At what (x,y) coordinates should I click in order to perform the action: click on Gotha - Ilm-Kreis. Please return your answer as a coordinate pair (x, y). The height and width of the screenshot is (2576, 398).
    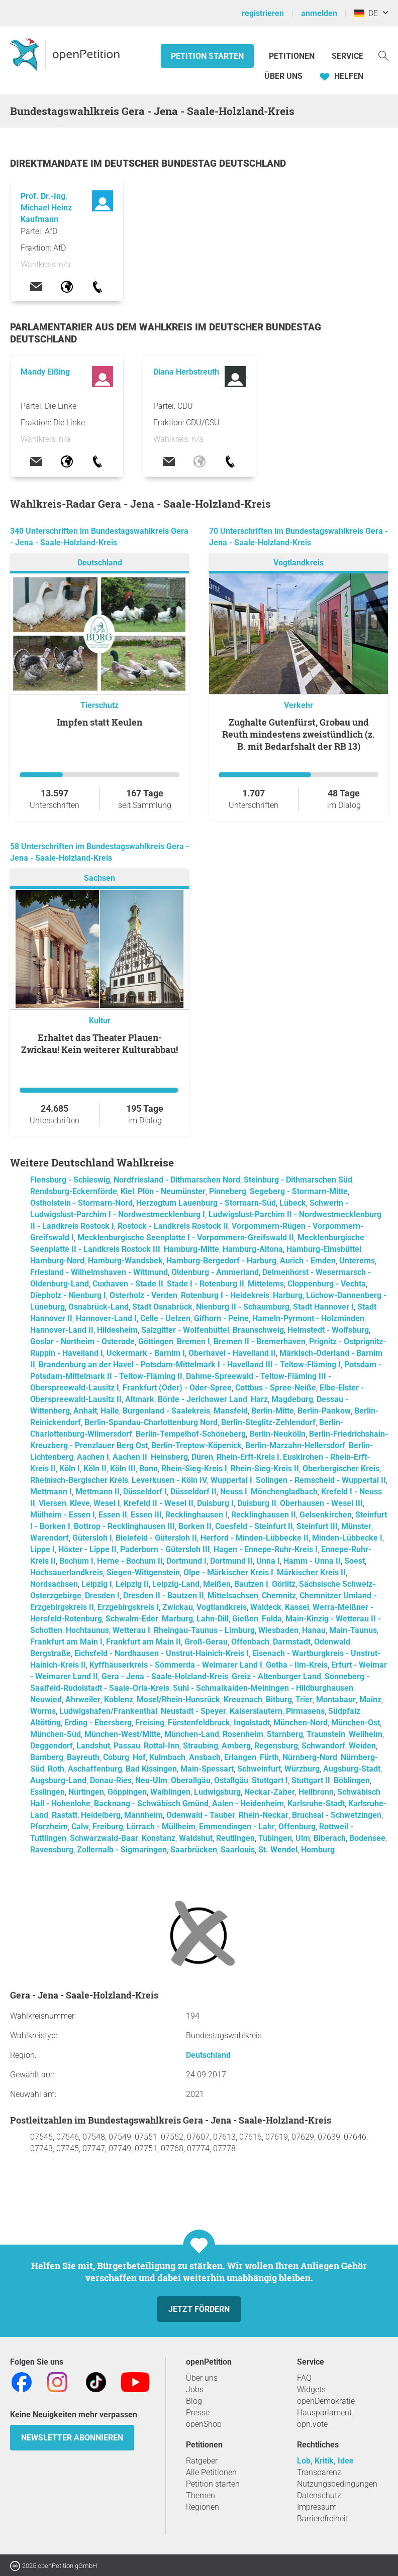
    Looking at the image, I should click on (297, 1665).